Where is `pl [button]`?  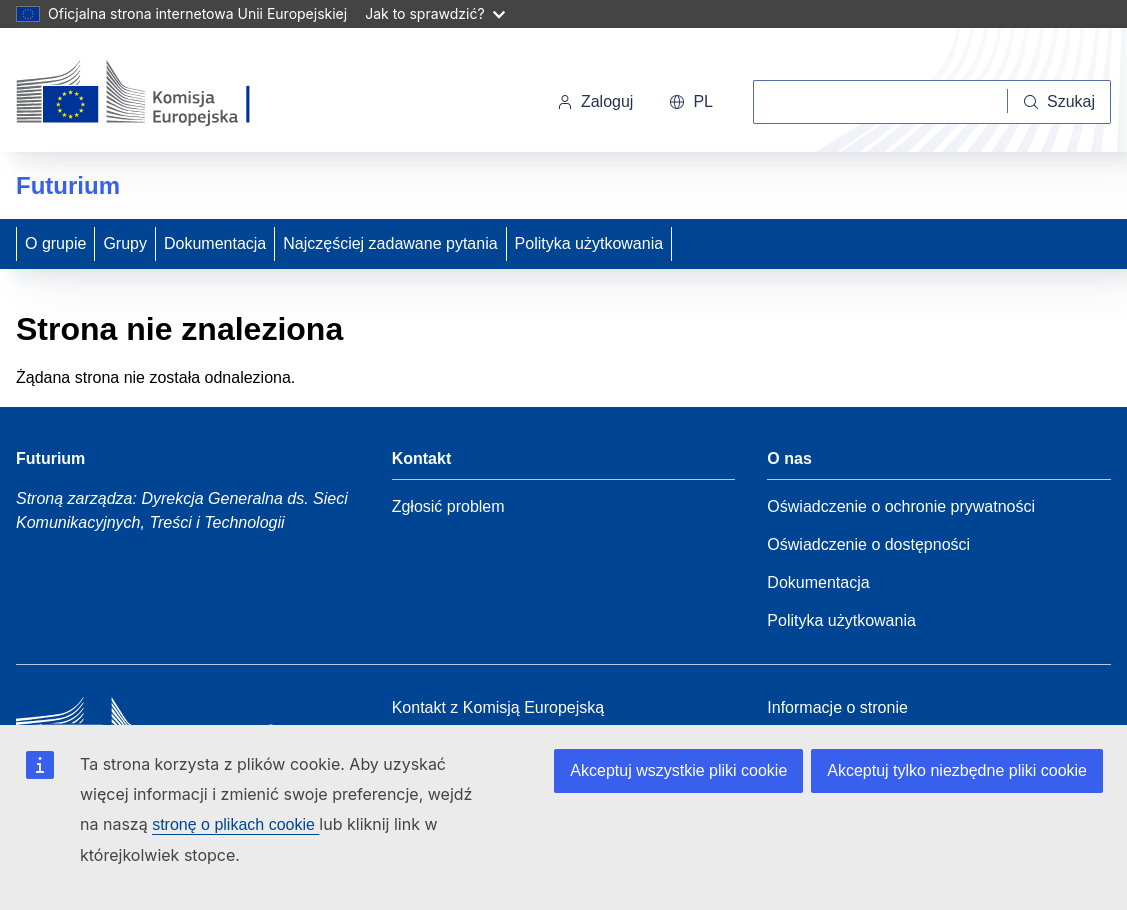
pl [button] is located at coordinates (691, 101).